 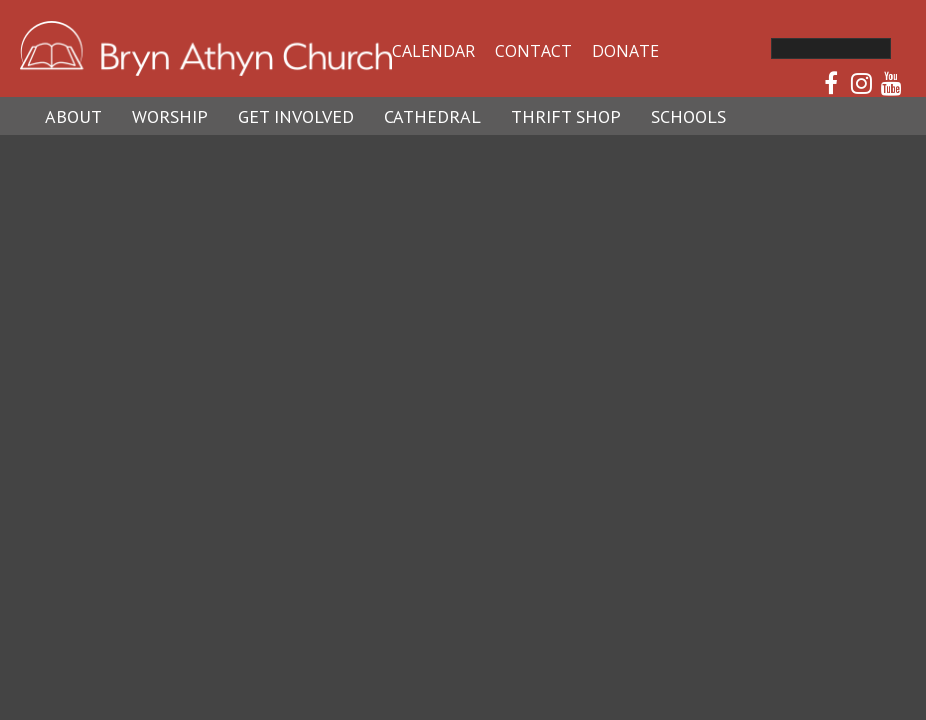 What do you see at coordinates (296, 116) in the screenshot?
I see `Get Involved` at bounding box center [296, 116].